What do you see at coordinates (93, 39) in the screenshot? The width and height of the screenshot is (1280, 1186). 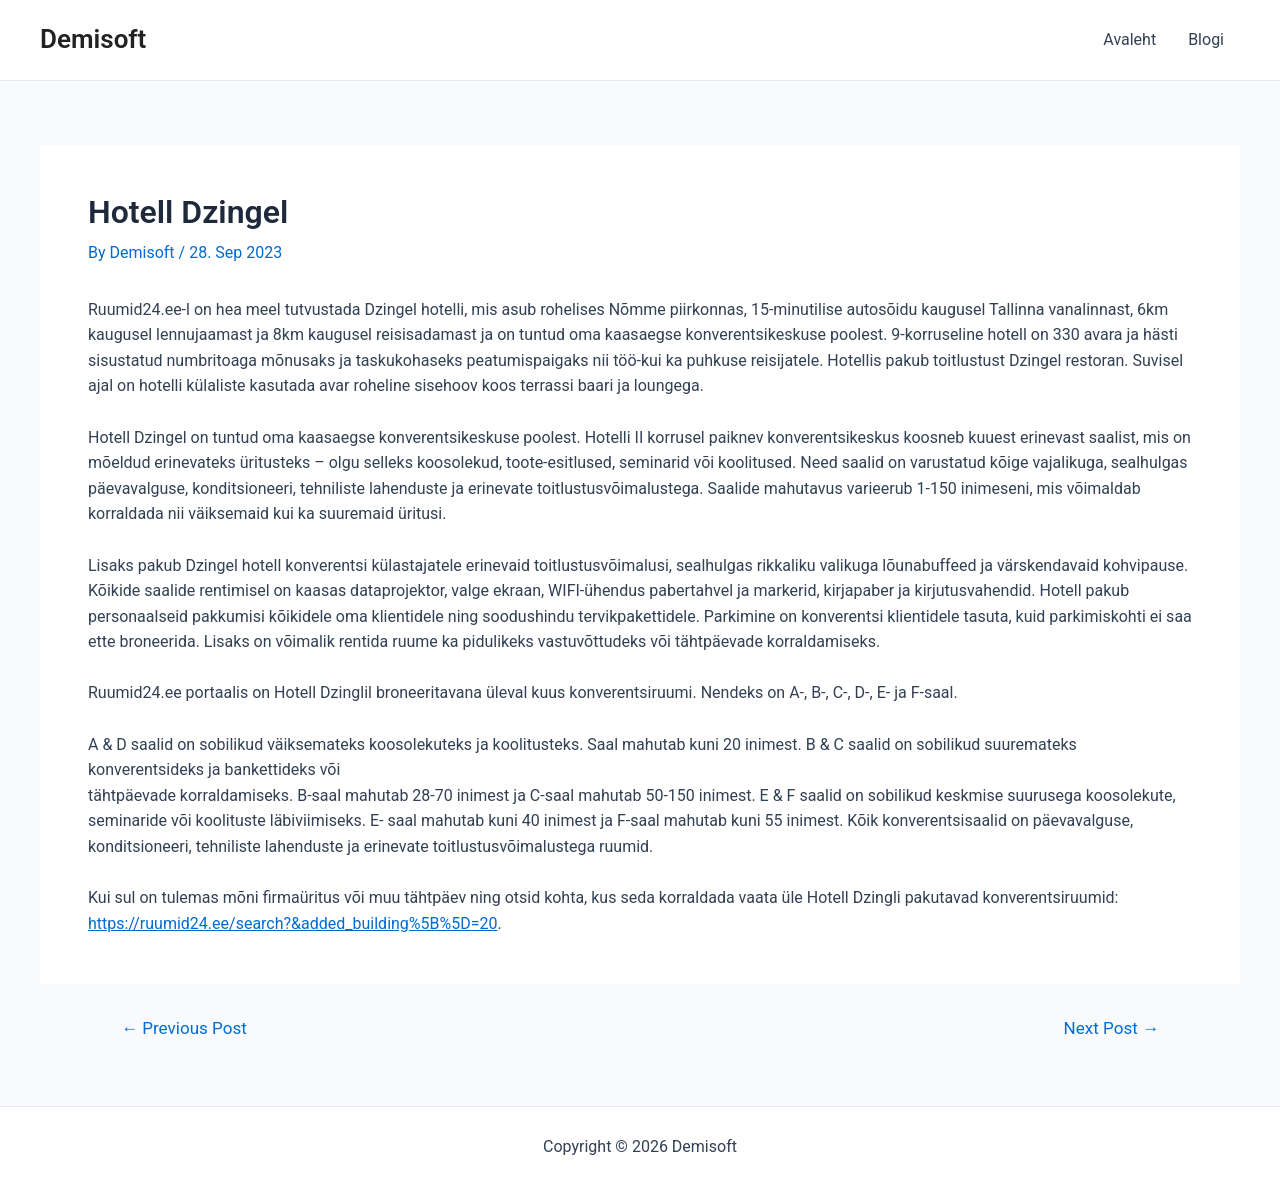 I see `Demisoft` at bounding box center [93, 39].